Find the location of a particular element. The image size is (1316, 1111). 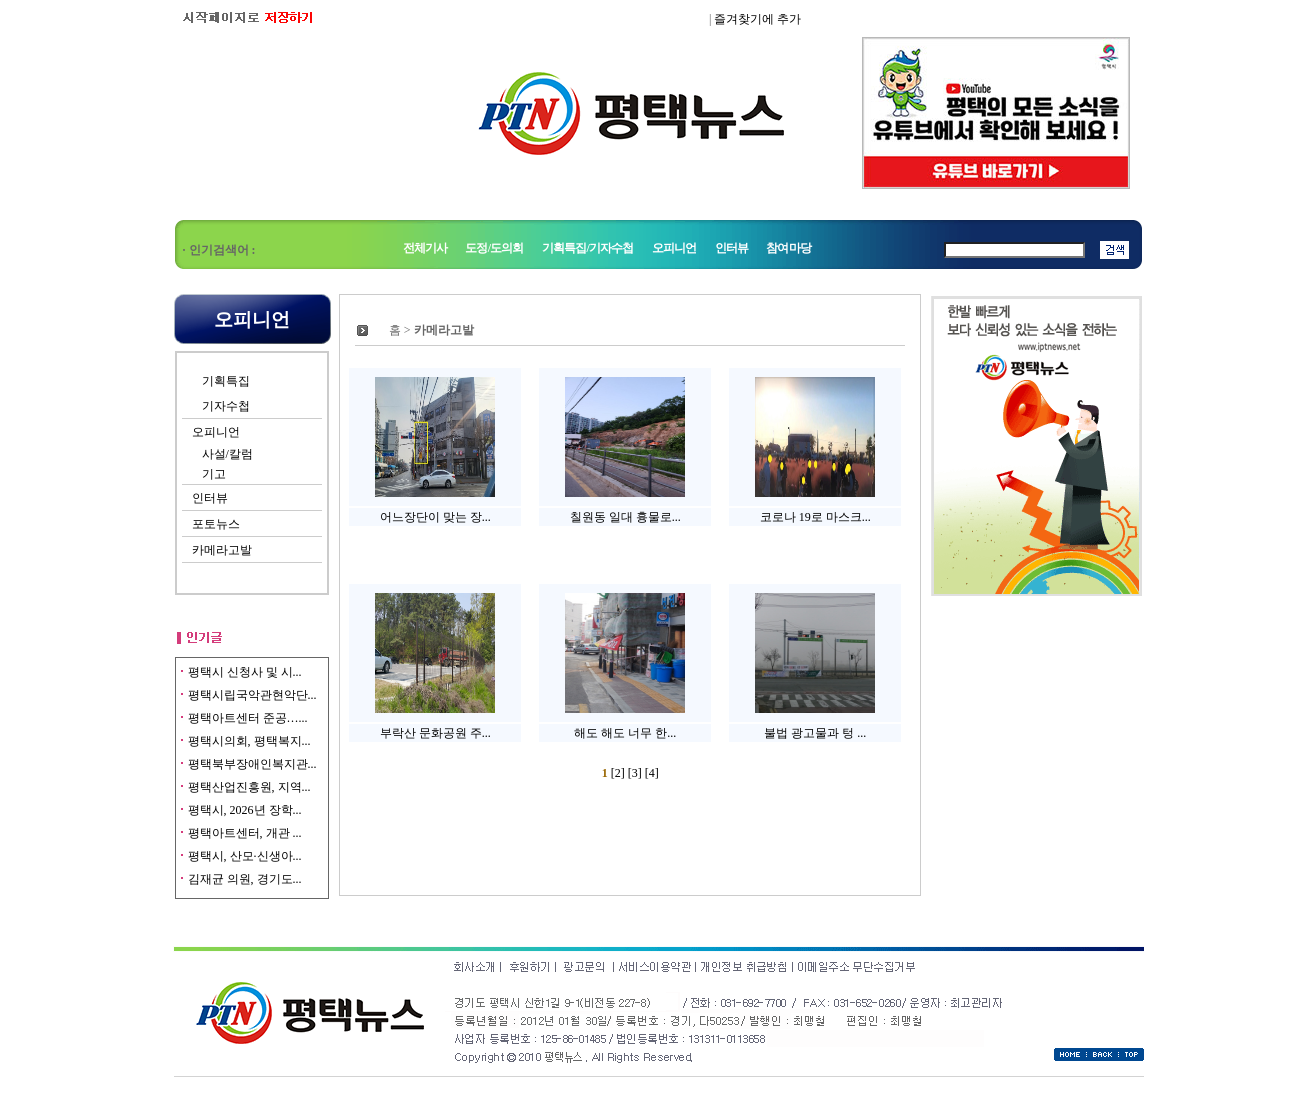

코로나 19로 마스크... is located at coordinates (815, 517).